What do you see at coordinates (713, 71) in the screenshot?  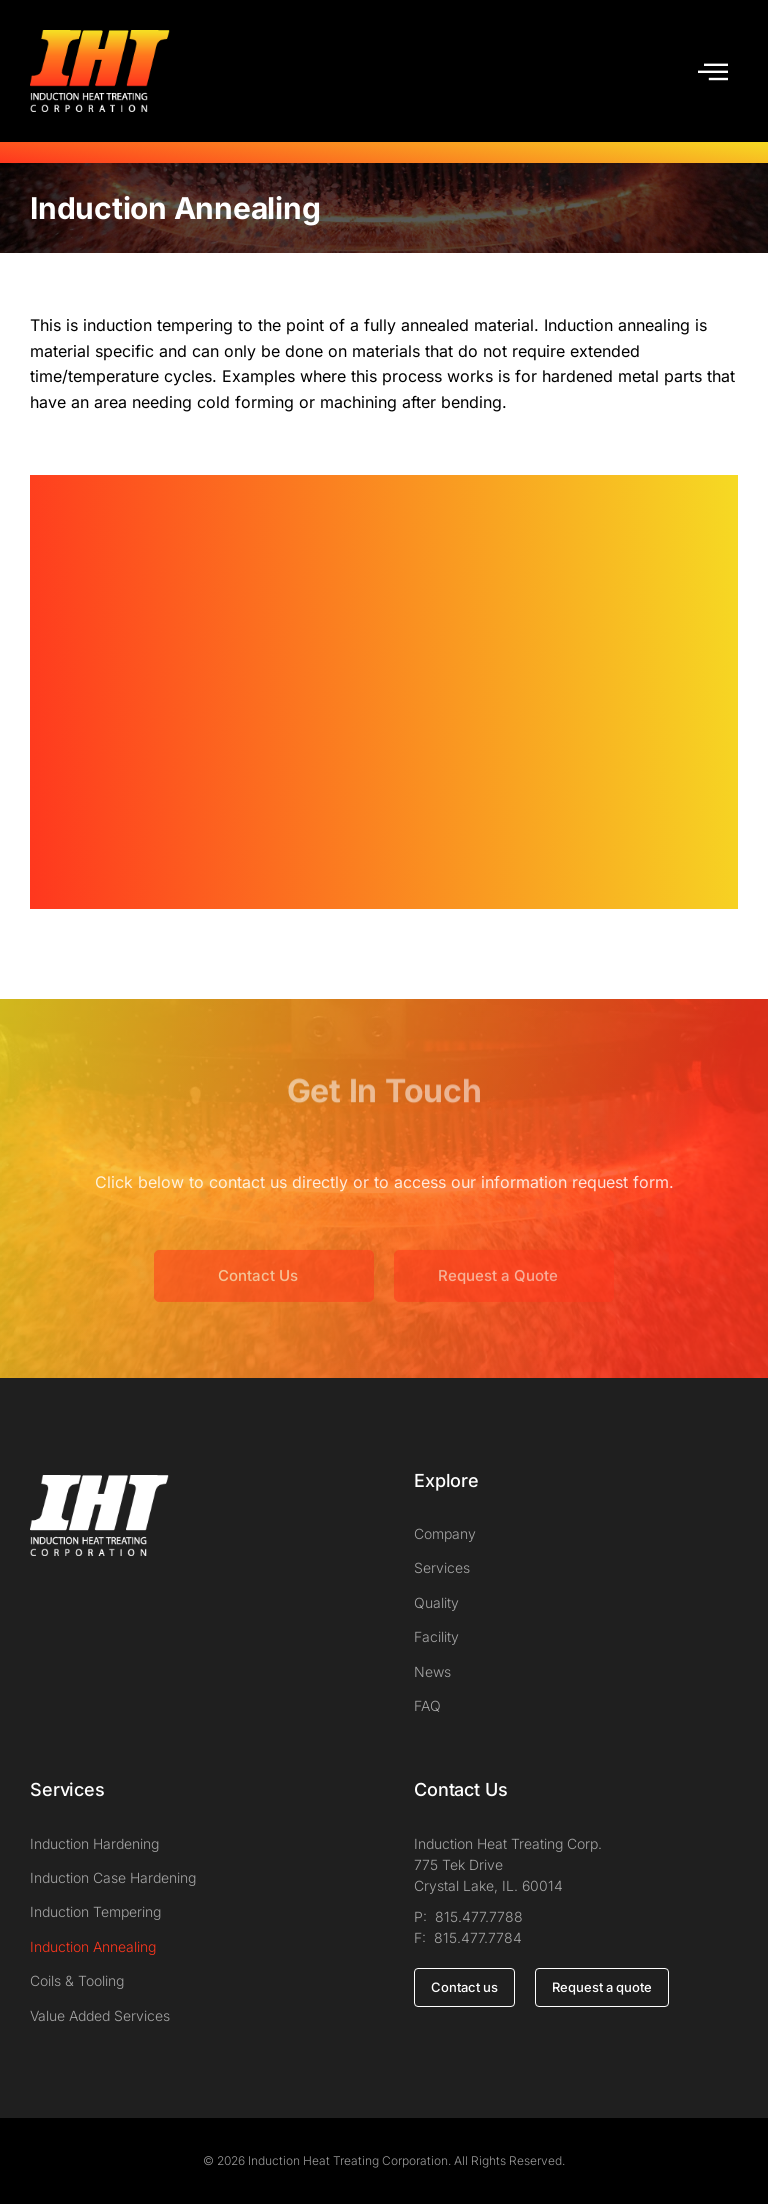 I see `[button]` at bounding box center [713, 71].